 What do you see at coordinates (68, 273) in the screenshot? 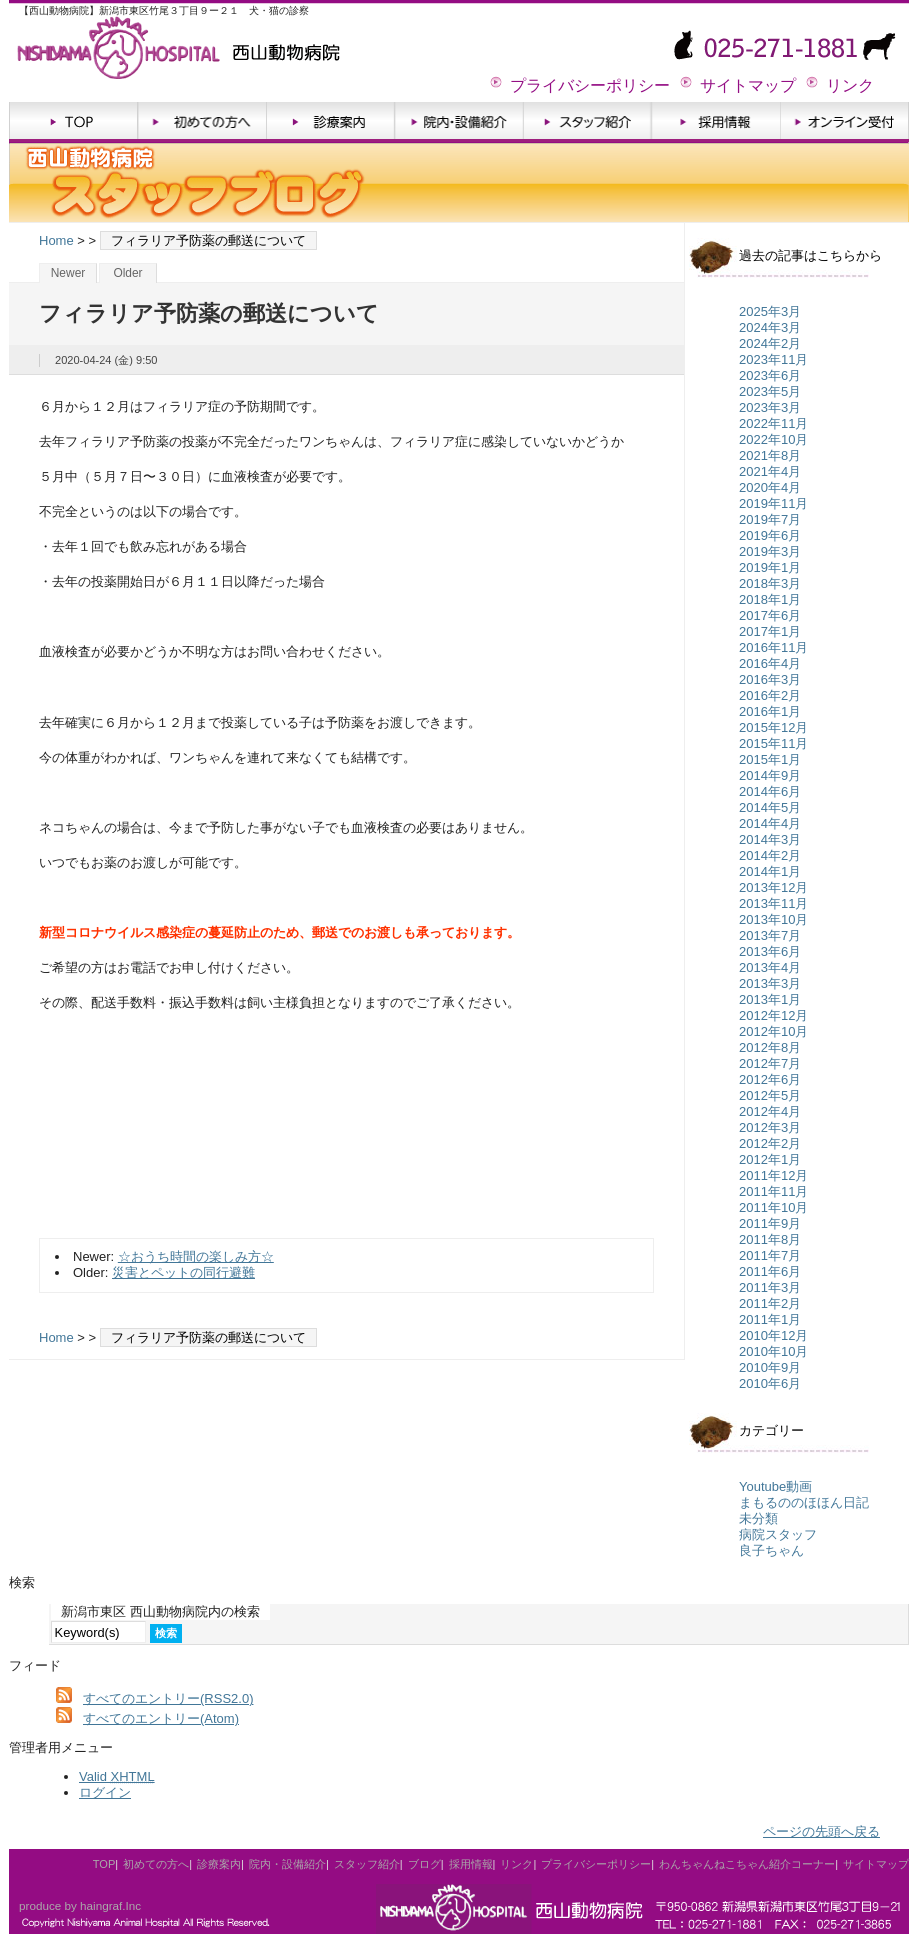
I see `Newer` at bounding box center [68, 273].